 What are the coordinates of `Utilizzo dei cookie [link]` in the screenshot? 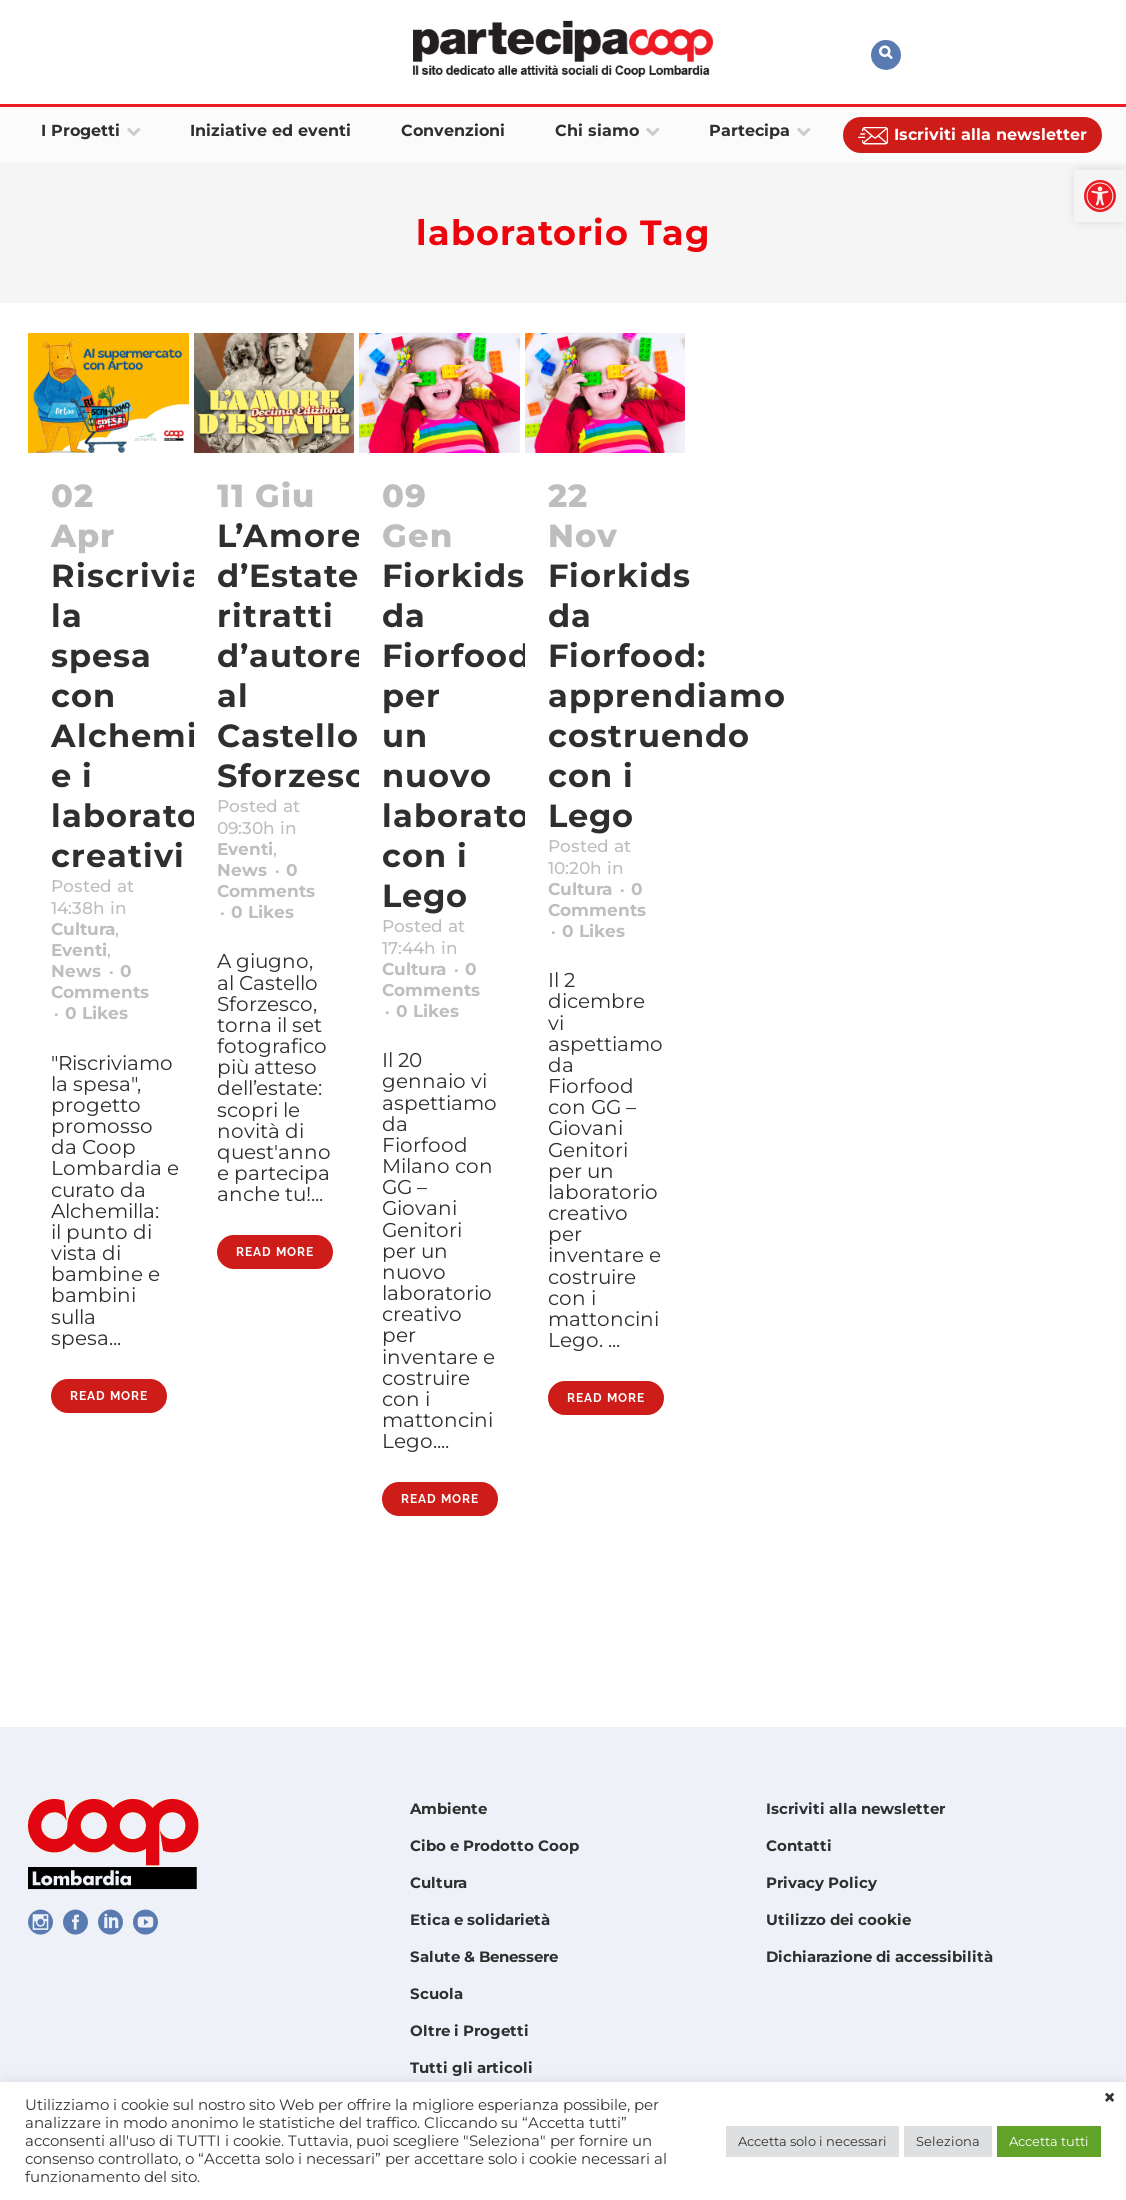 It's located at (838, 1919).